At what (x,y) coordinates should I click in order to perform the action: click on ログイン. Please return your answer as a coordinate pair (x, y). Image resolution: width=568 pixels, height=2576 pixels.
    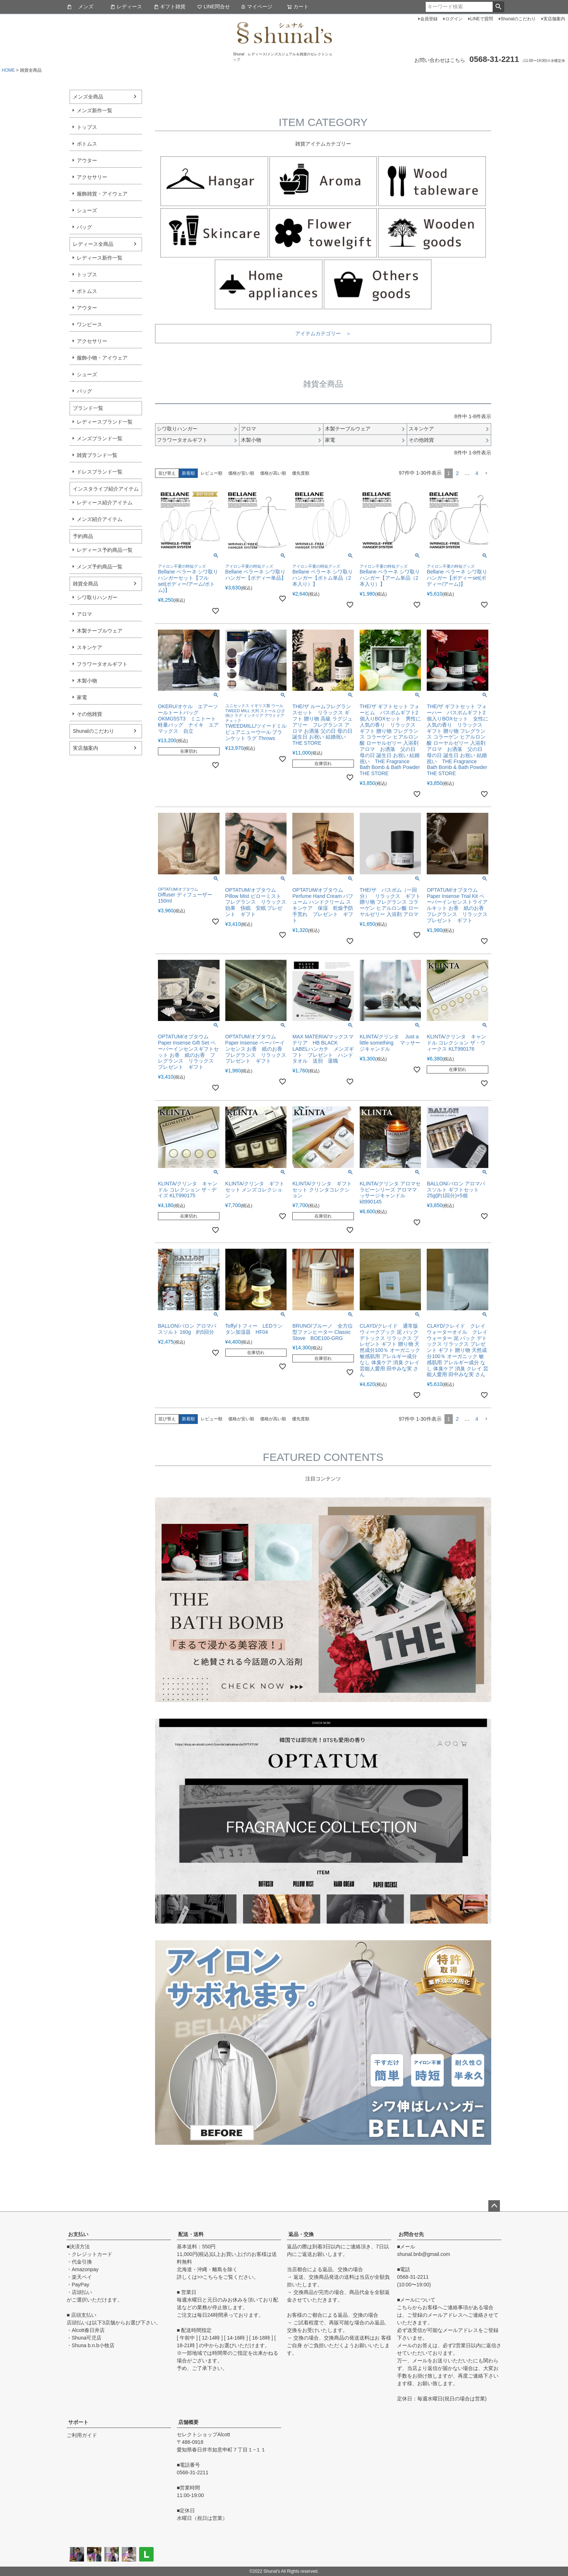
    Looking at the image, I should click on (454, 18).